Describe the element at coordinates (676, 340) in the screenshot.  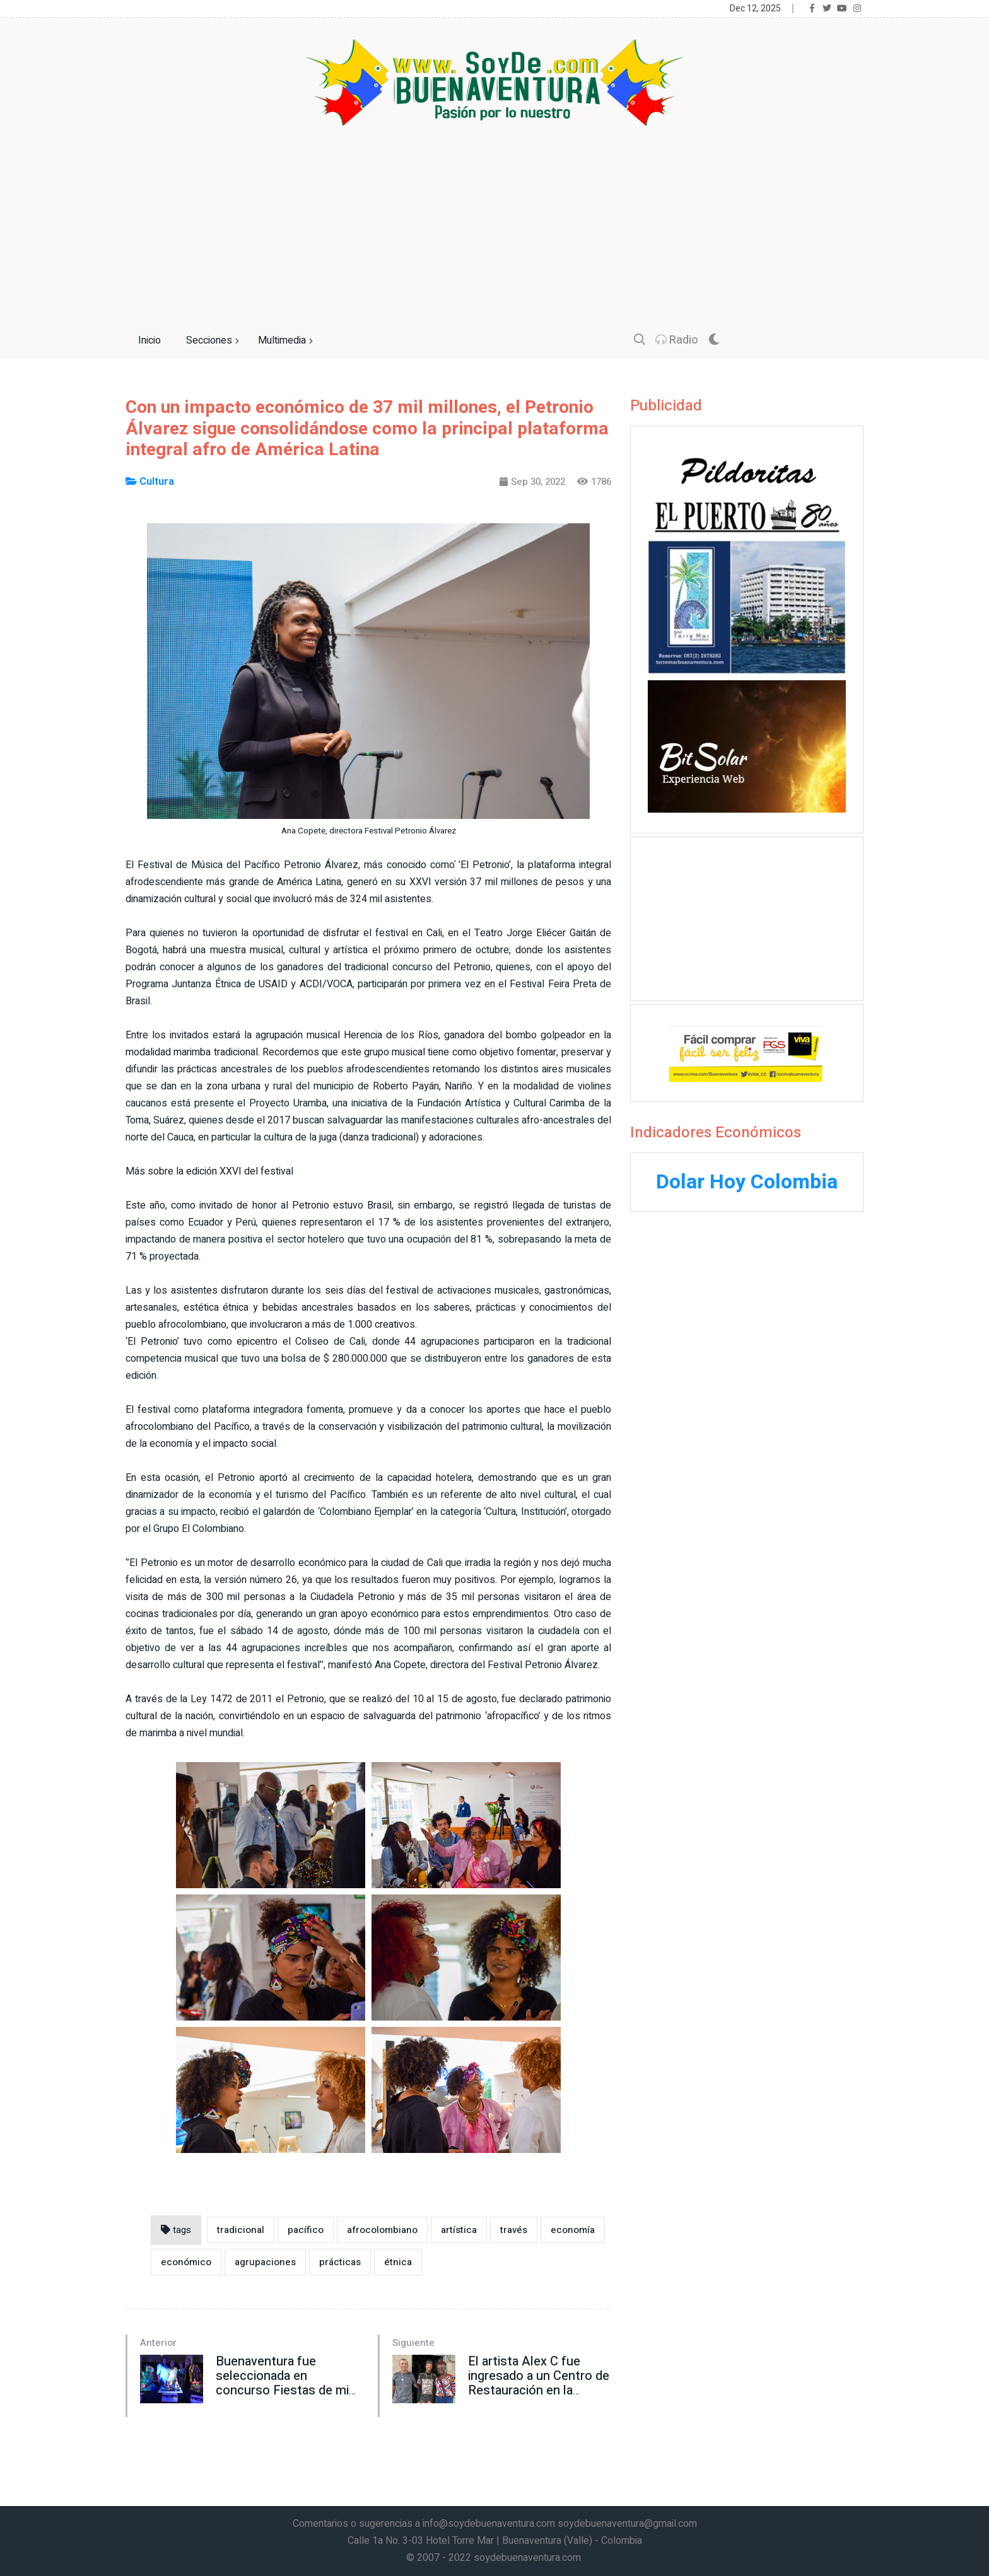
I see `Radio` at that location.